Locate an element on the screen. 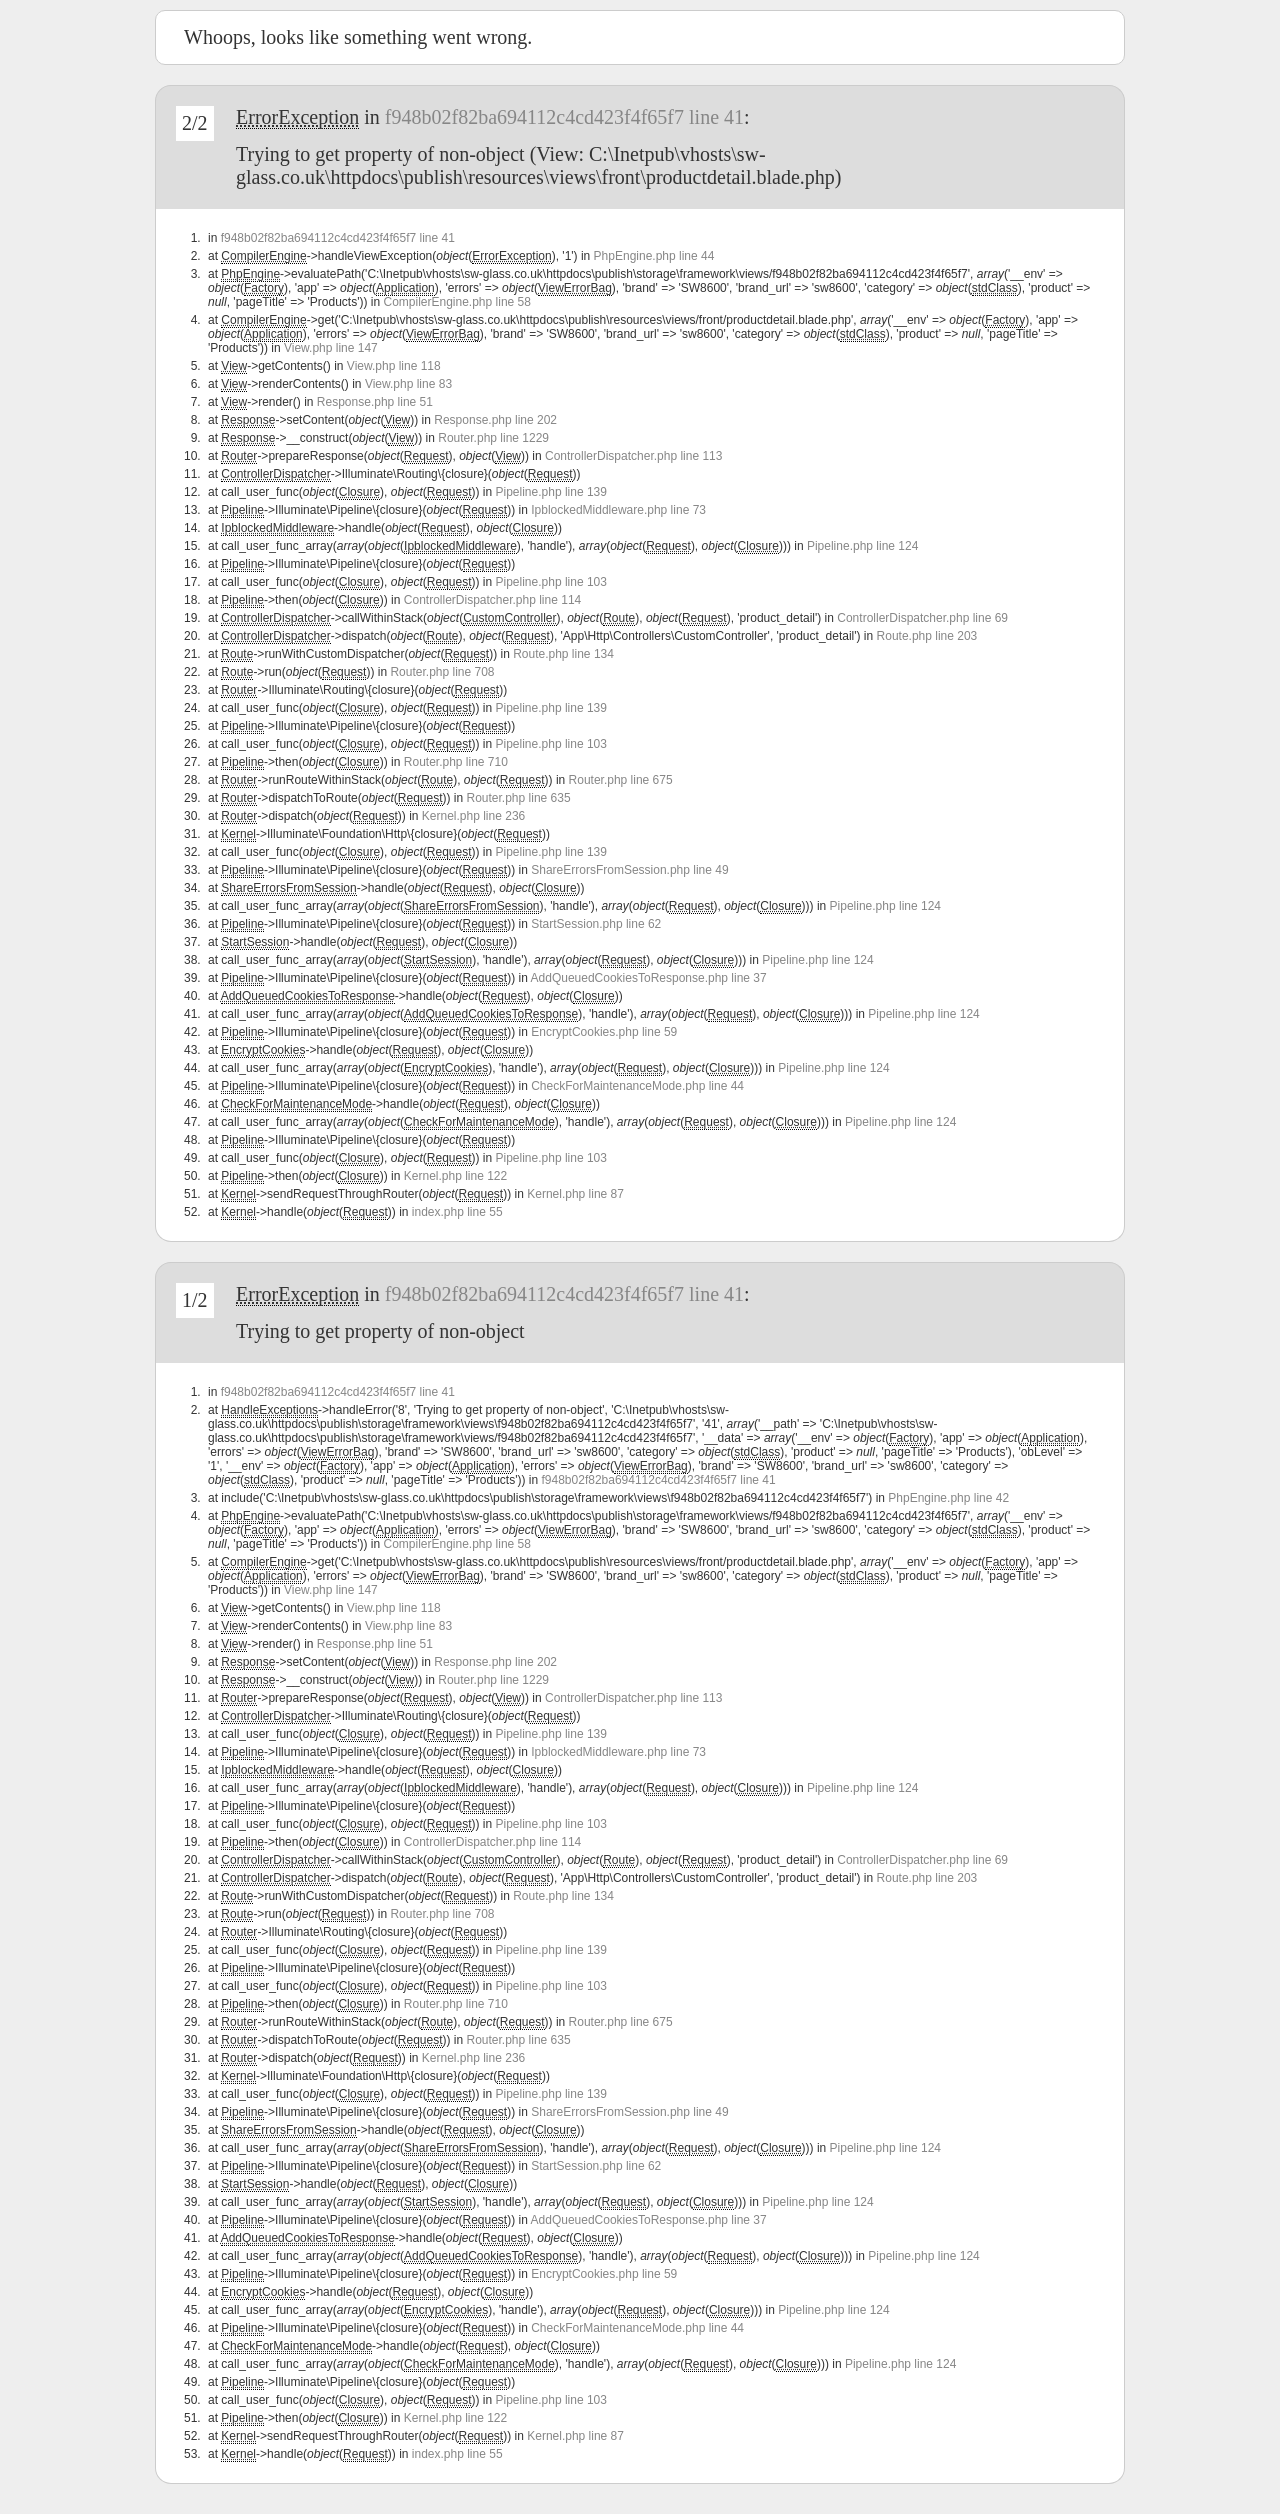 The width and height of the screenshot is (1280, 2514). Kernel.php line 122 is located at coordinates (455, 1176).